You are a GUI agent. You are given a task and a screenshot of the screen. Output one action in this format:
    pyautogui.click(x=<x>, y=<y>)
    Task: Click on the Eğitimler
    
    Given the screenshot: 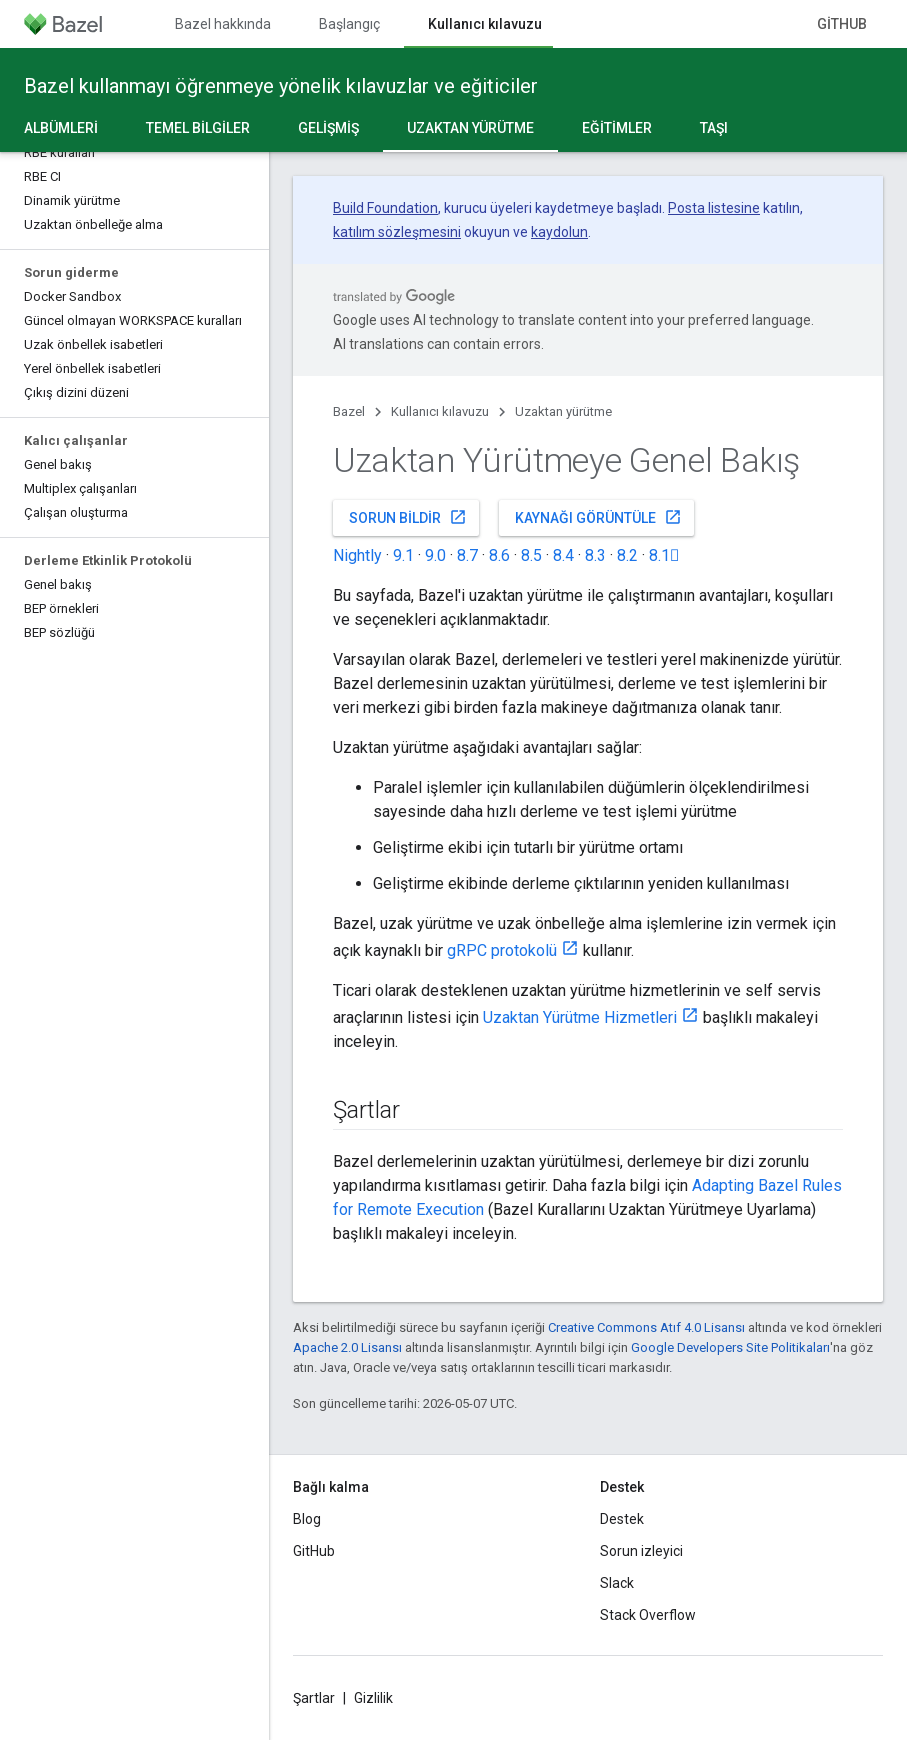 What is the action you would take?
    pyautogui.click(x=617, y=128)
    